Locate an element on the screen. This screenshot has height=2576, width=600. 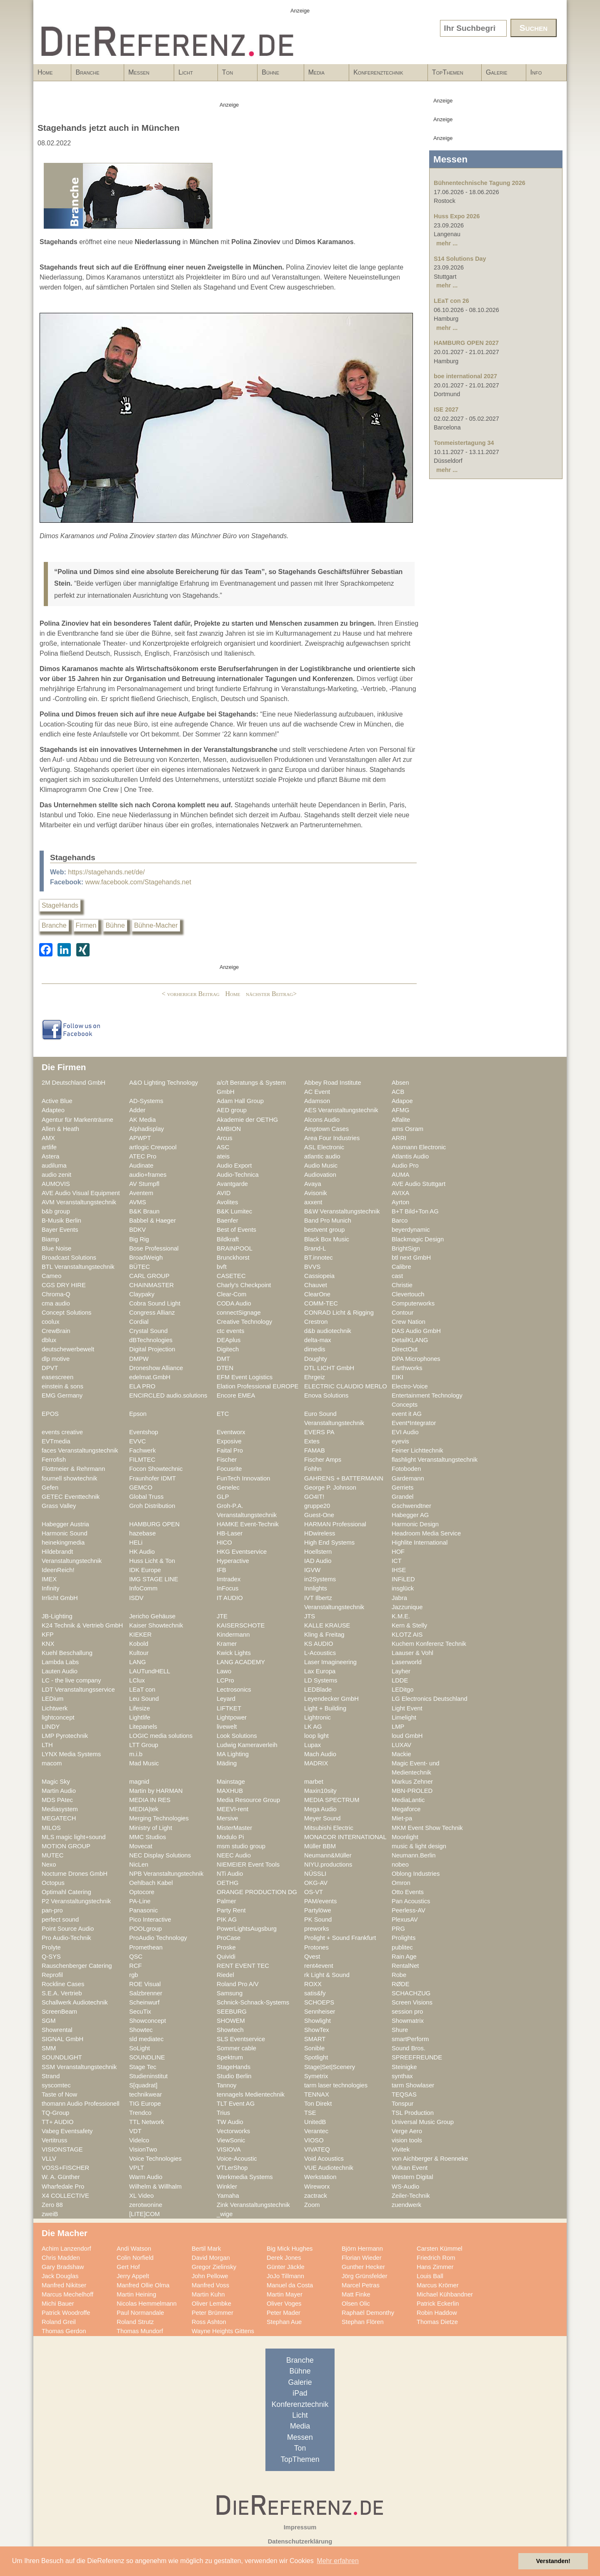
Kindermann is located at coordinates (233, 1634).